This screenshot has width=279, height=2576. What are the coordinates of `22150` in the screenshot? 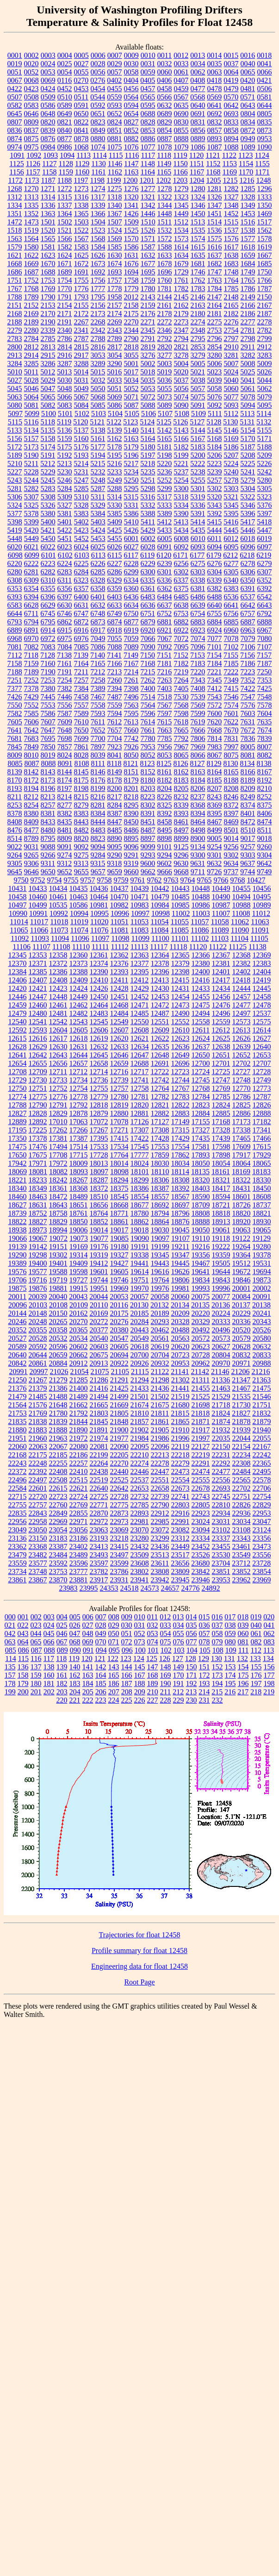 It's located at (220, 1446).